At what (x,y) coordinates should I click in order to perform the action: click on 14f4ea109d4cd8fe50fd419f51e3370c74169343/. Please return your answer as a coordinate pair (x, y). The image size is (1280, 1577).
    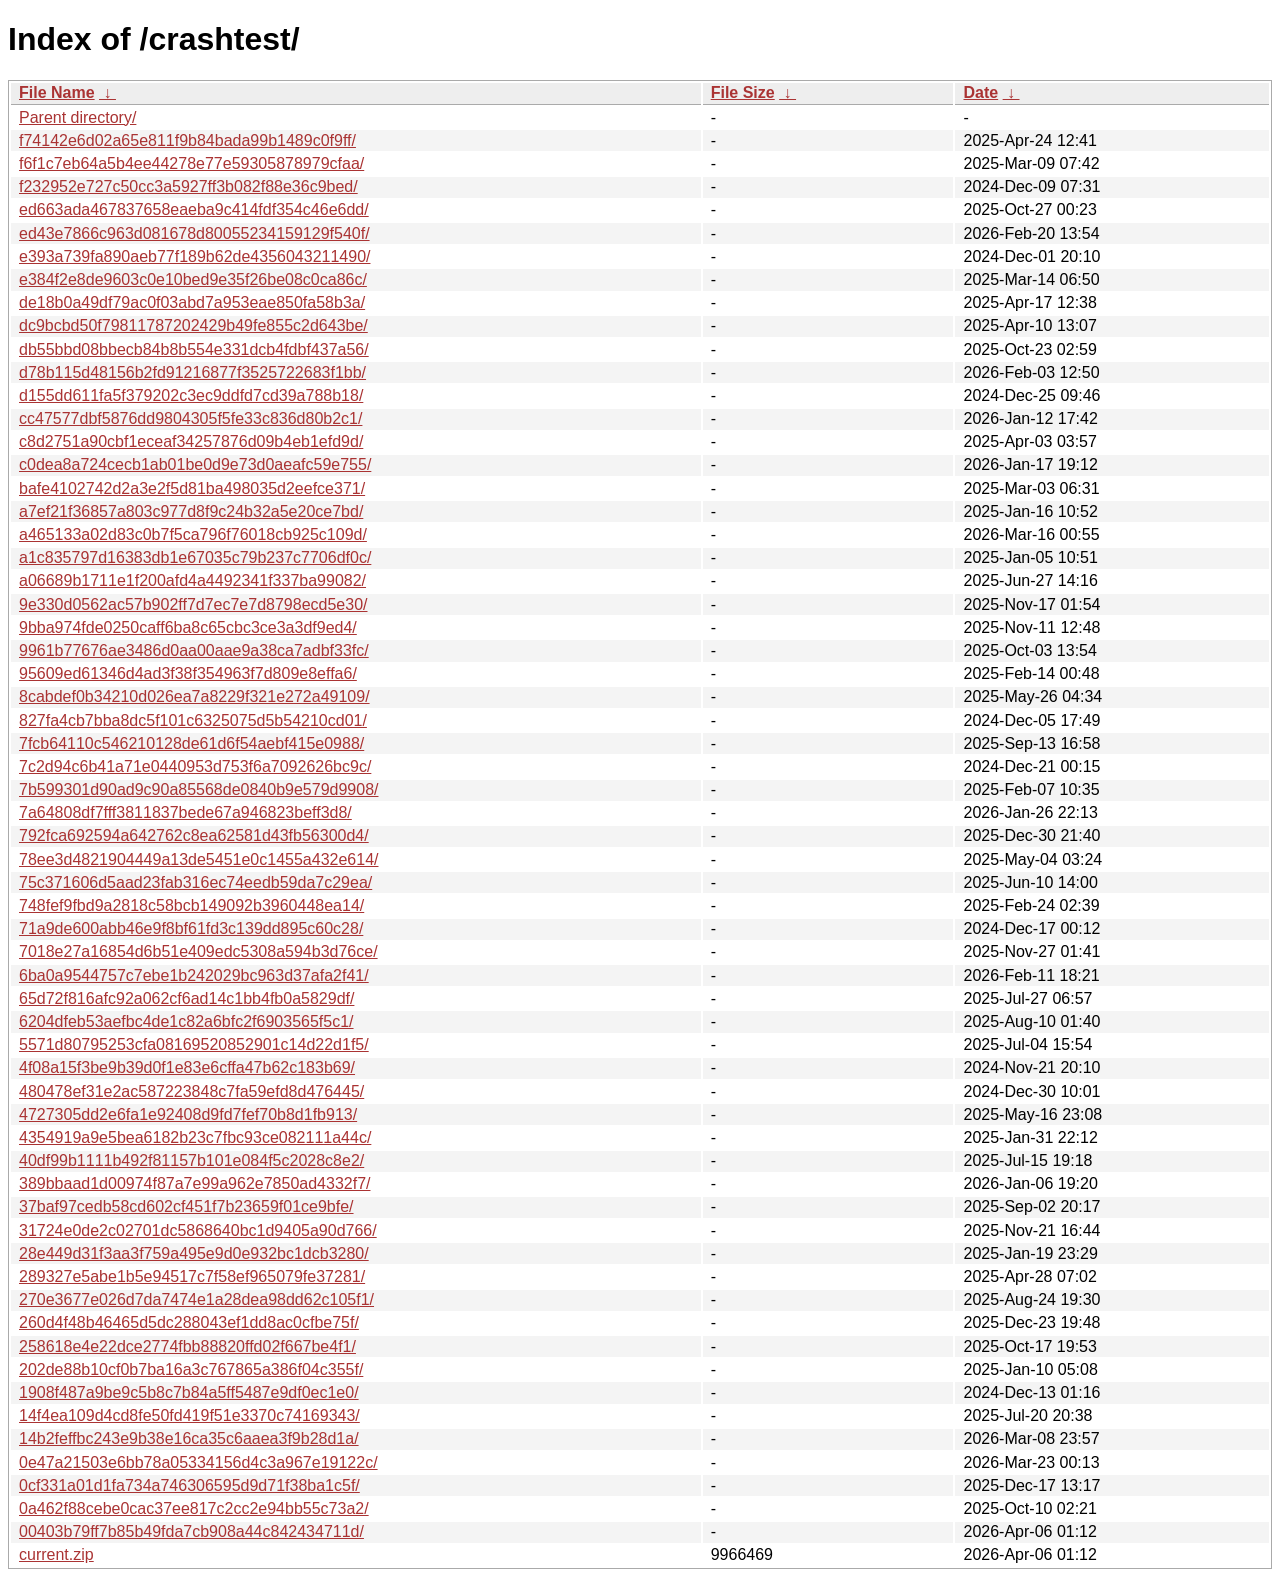
    Looking at the image, I should click on (189, 1415).